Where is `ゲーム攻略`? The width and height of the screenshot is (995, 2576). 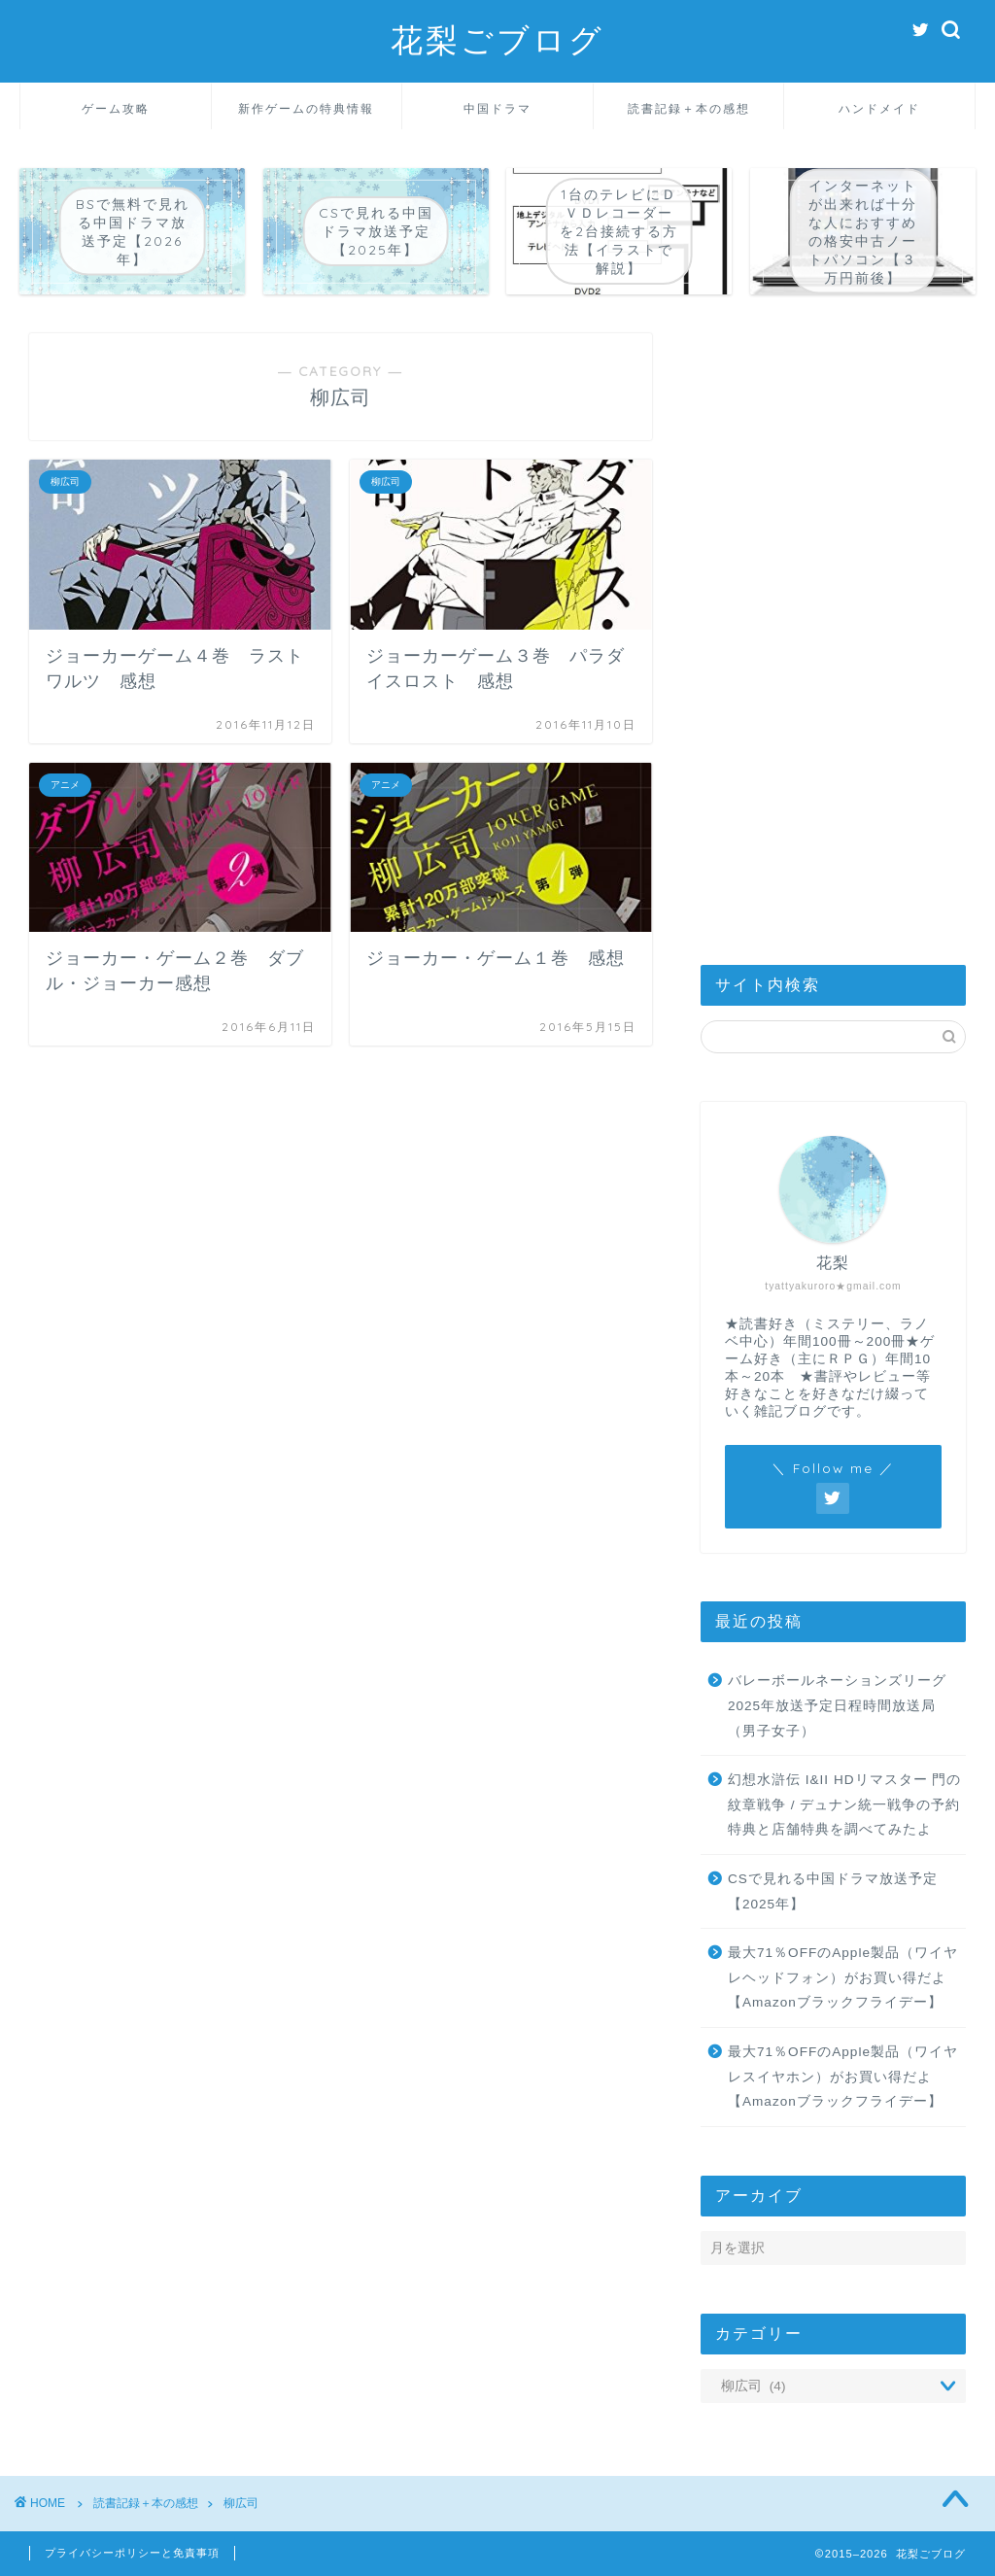 ゲーム攻略 is located at coordinates (116, 108).